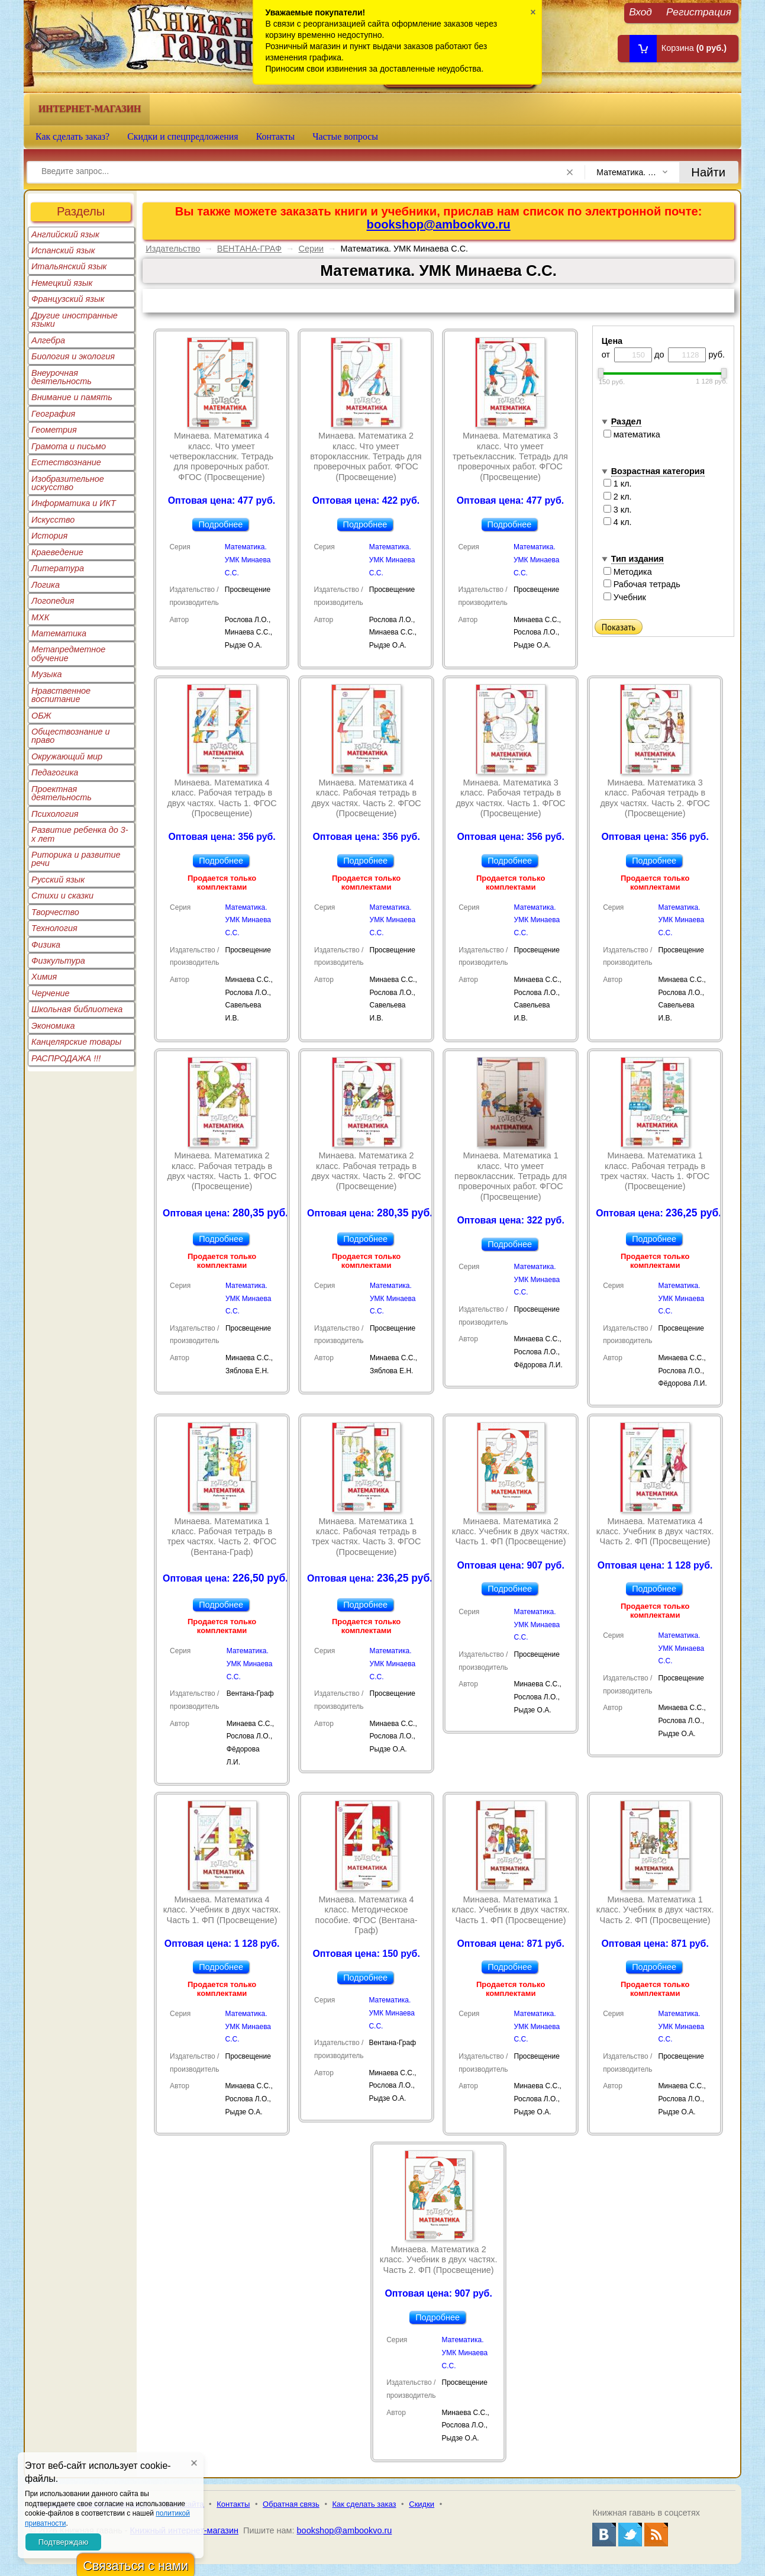 This screenshot has height=2576, width=765. Describe the element at coordinates (63, 250) in the screenshot. I see `Испанский язык` at that location.